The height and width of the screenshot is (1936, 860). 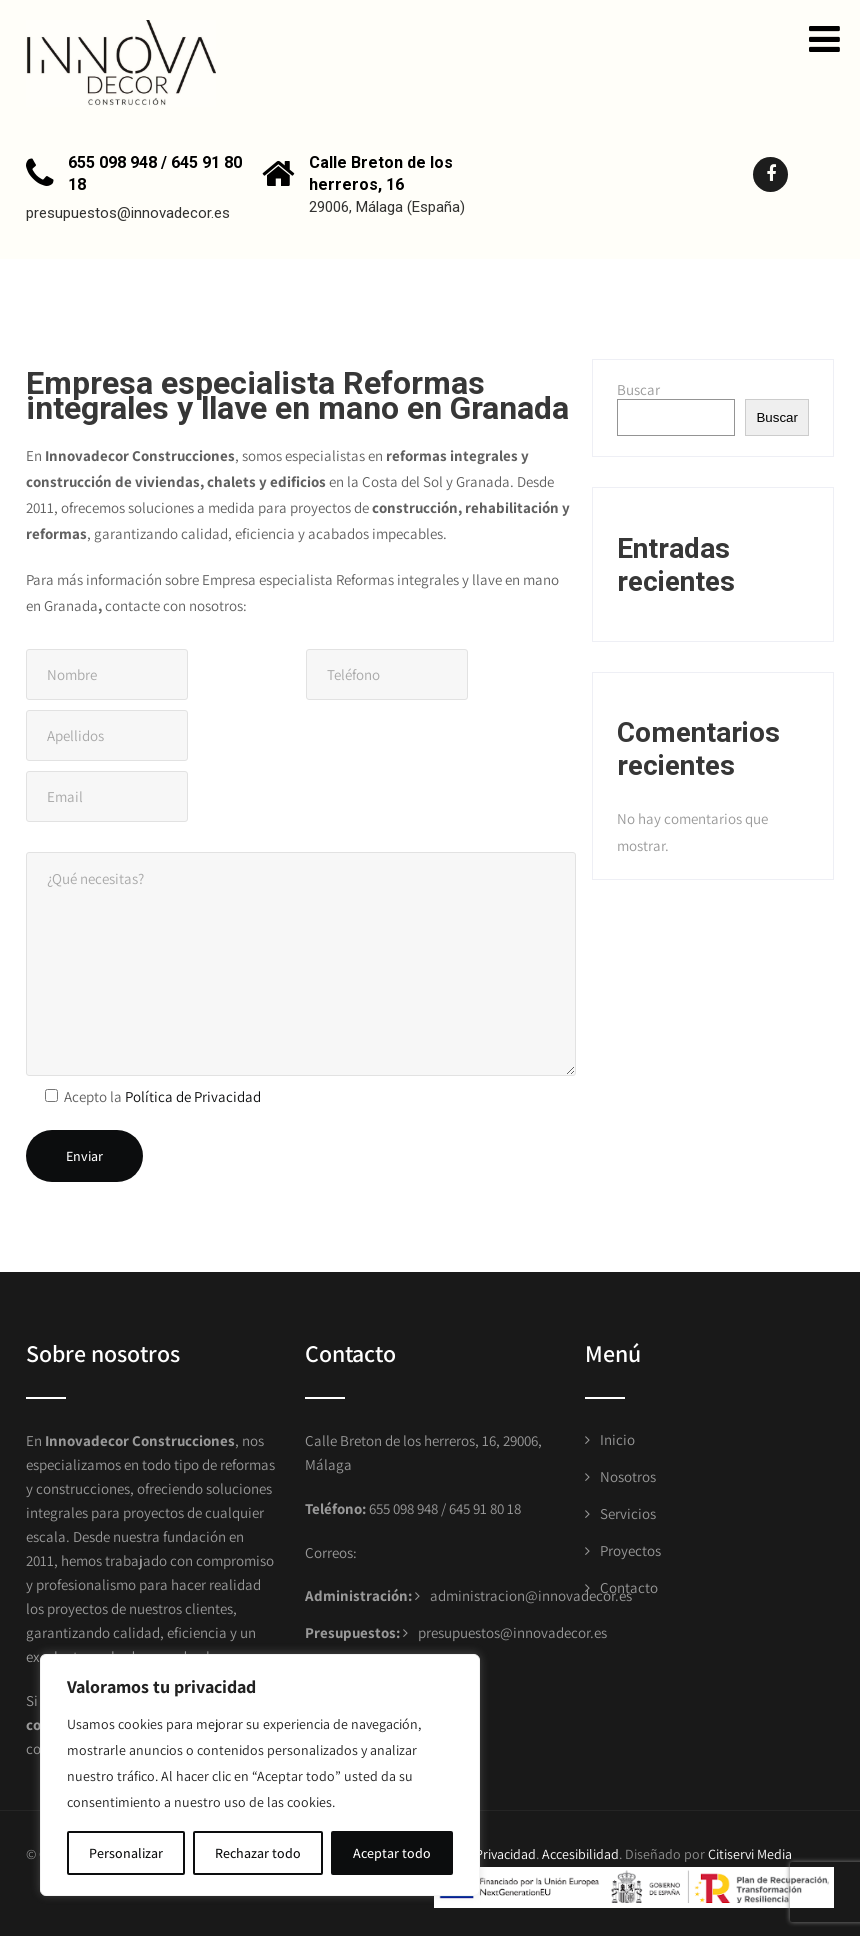 I want to click on Accesibilidad, so click(x=580, y=1854).